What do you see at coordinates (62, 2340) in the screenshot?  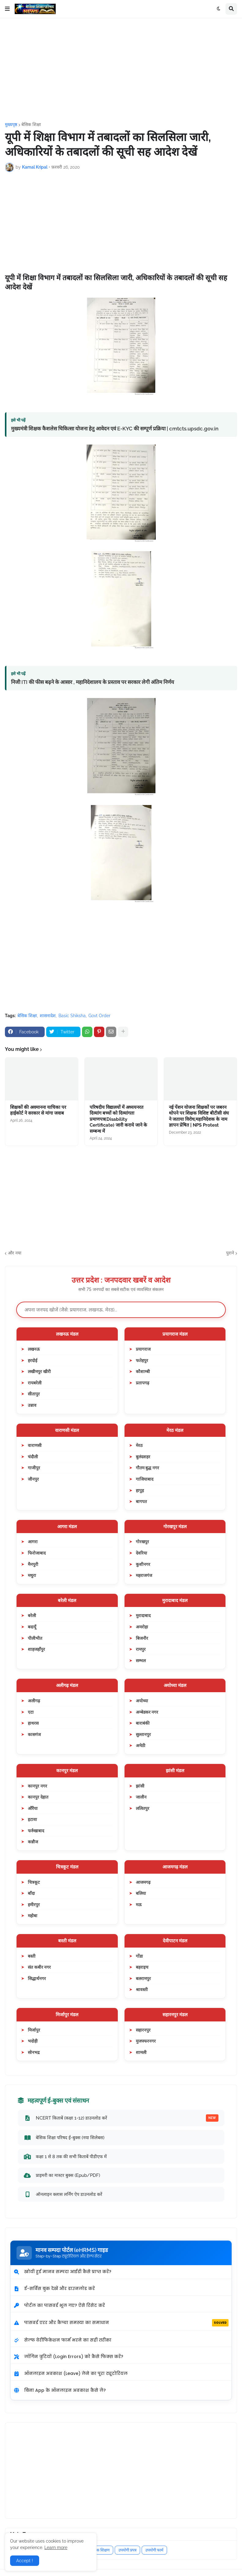 I see `सेल्फ वेरीफिकेशन फार्म भरने का सही तरीका` at bounding box center [62, 2340].